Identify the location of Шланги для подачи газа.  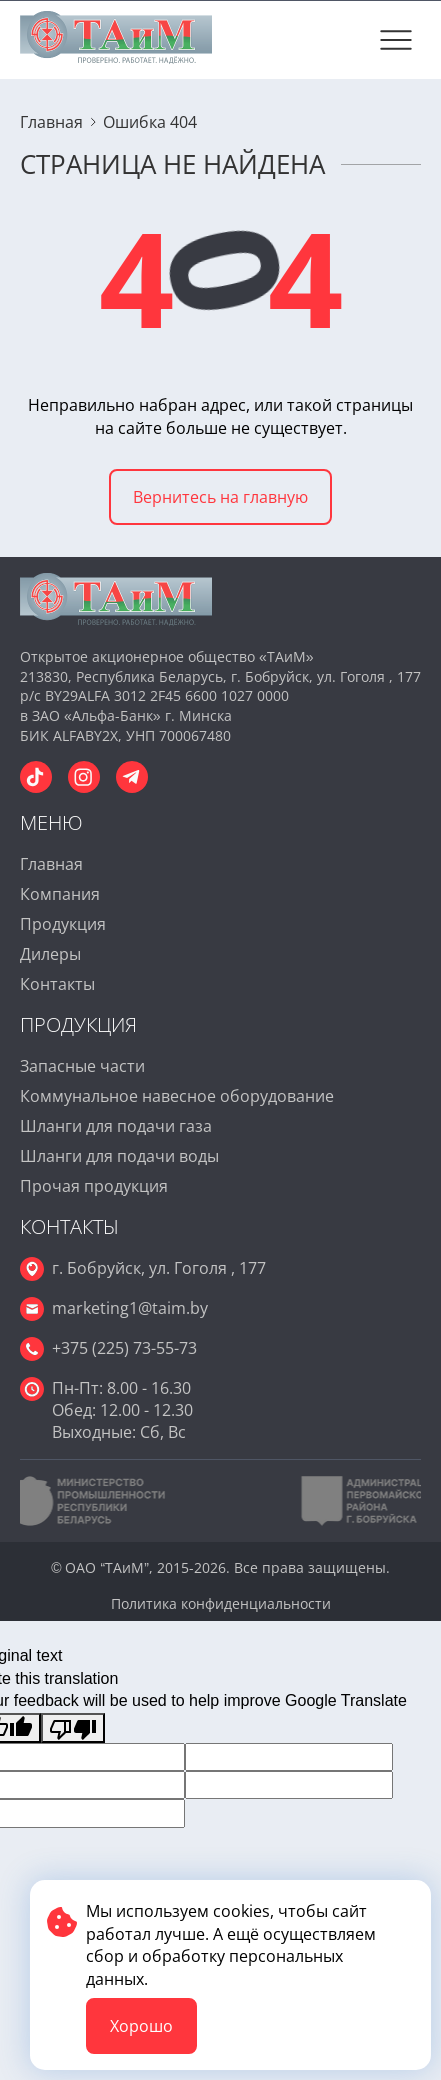
(116, 1126).